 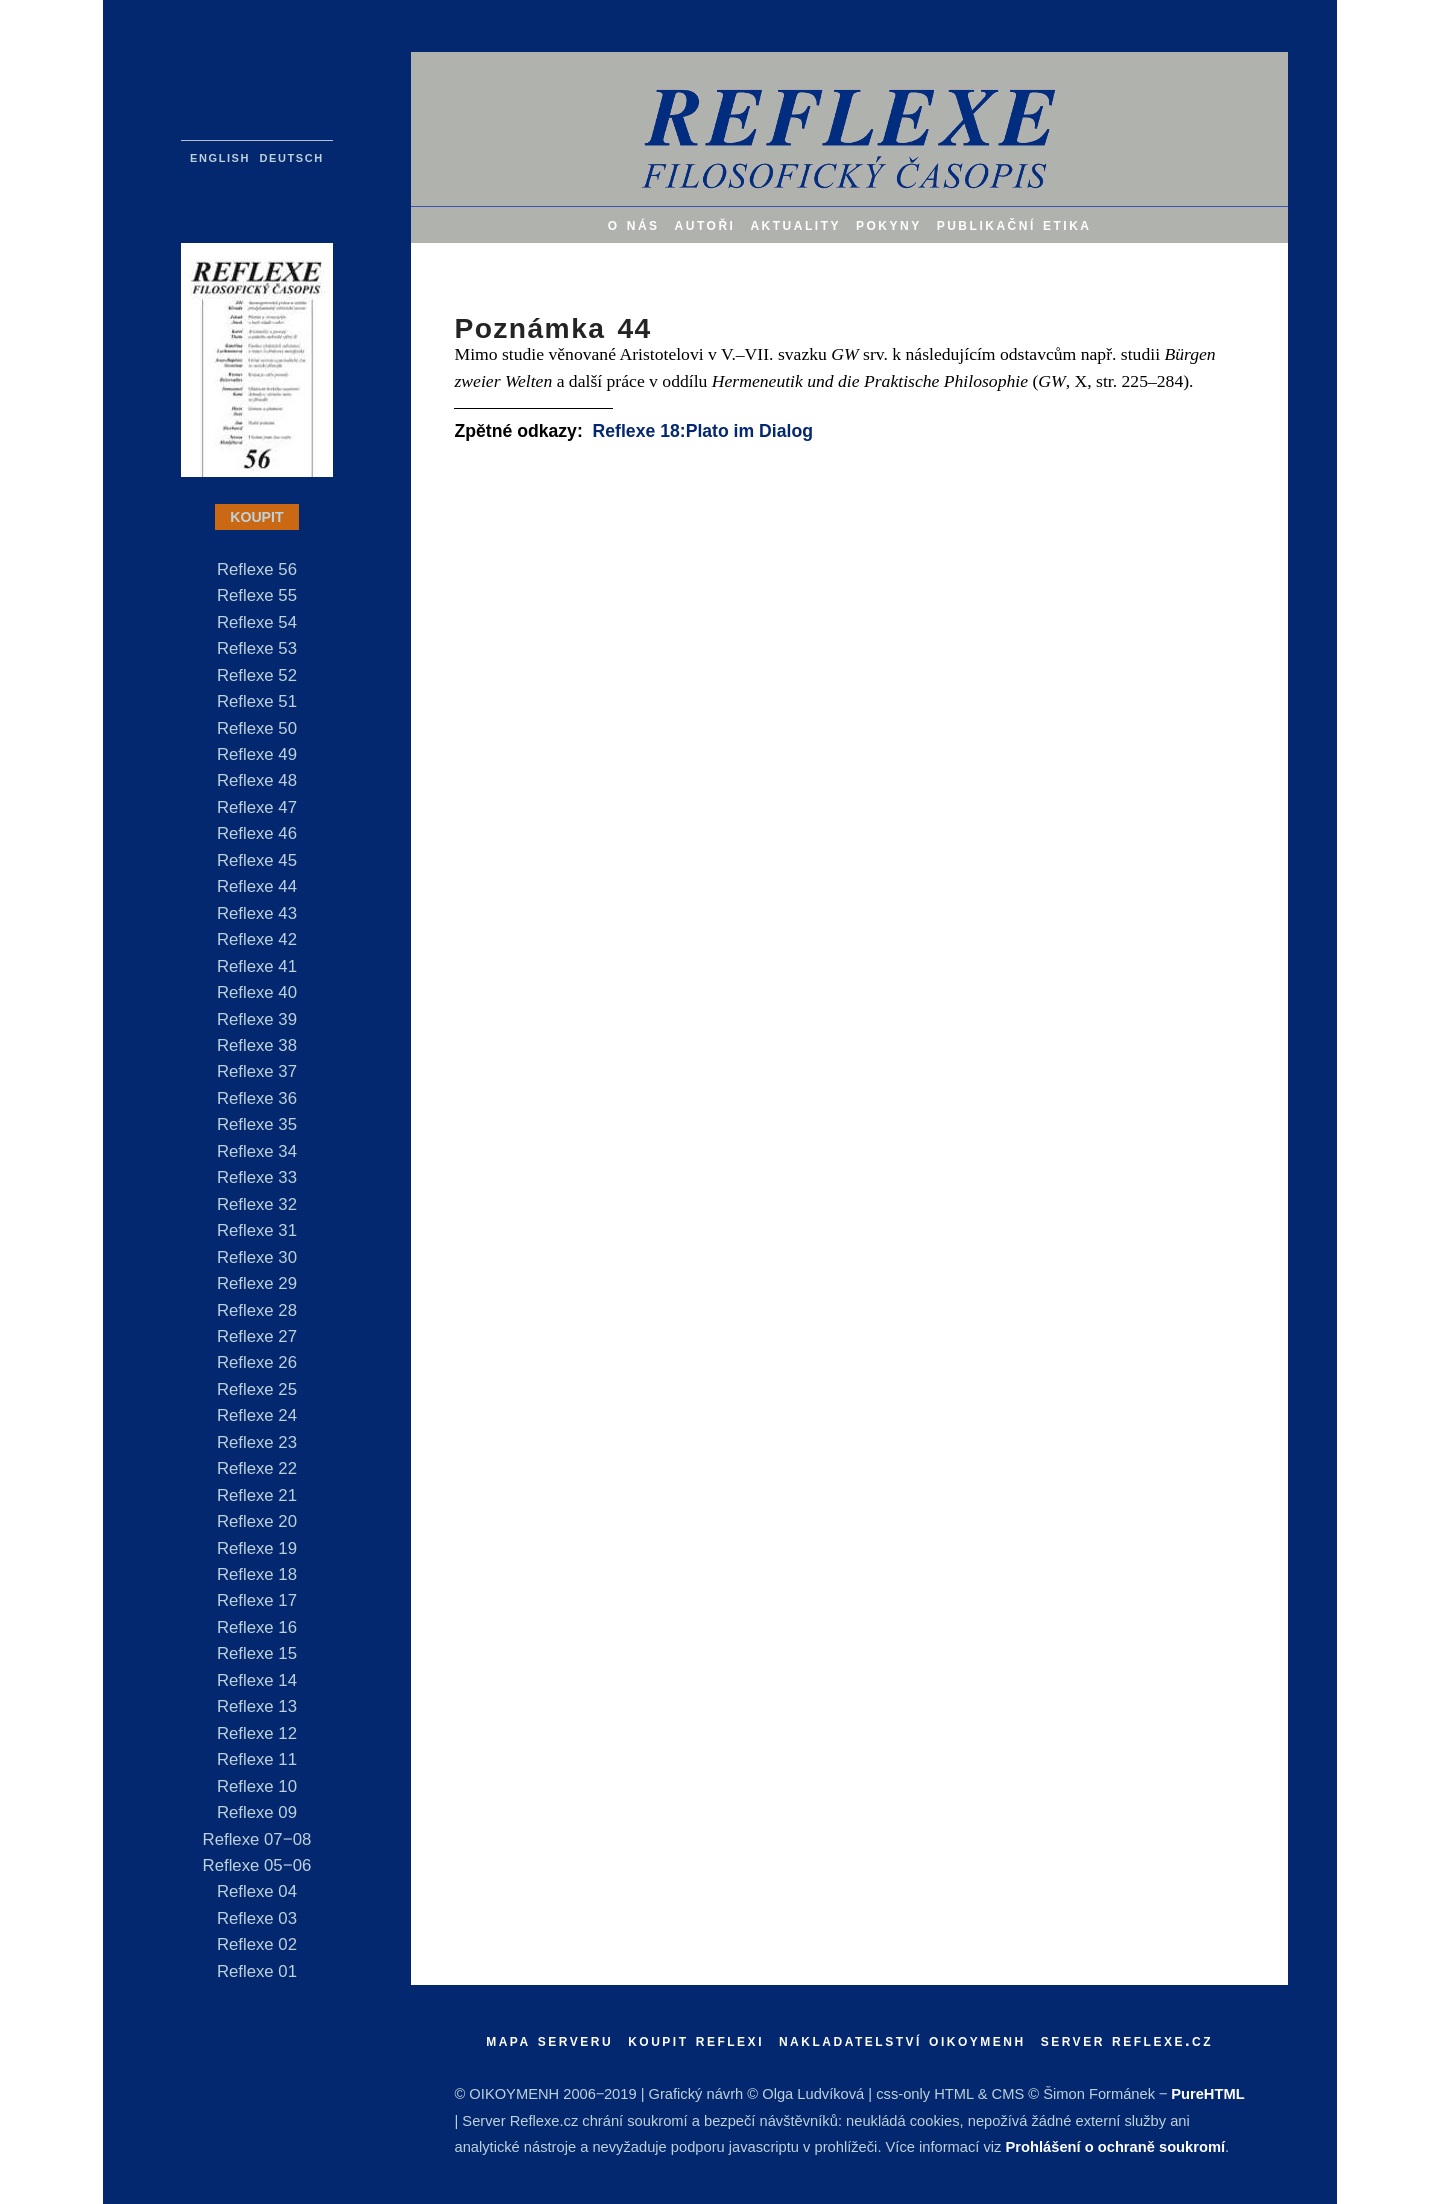 I want to click on Reflexe 42, so click(x=257, y=939).